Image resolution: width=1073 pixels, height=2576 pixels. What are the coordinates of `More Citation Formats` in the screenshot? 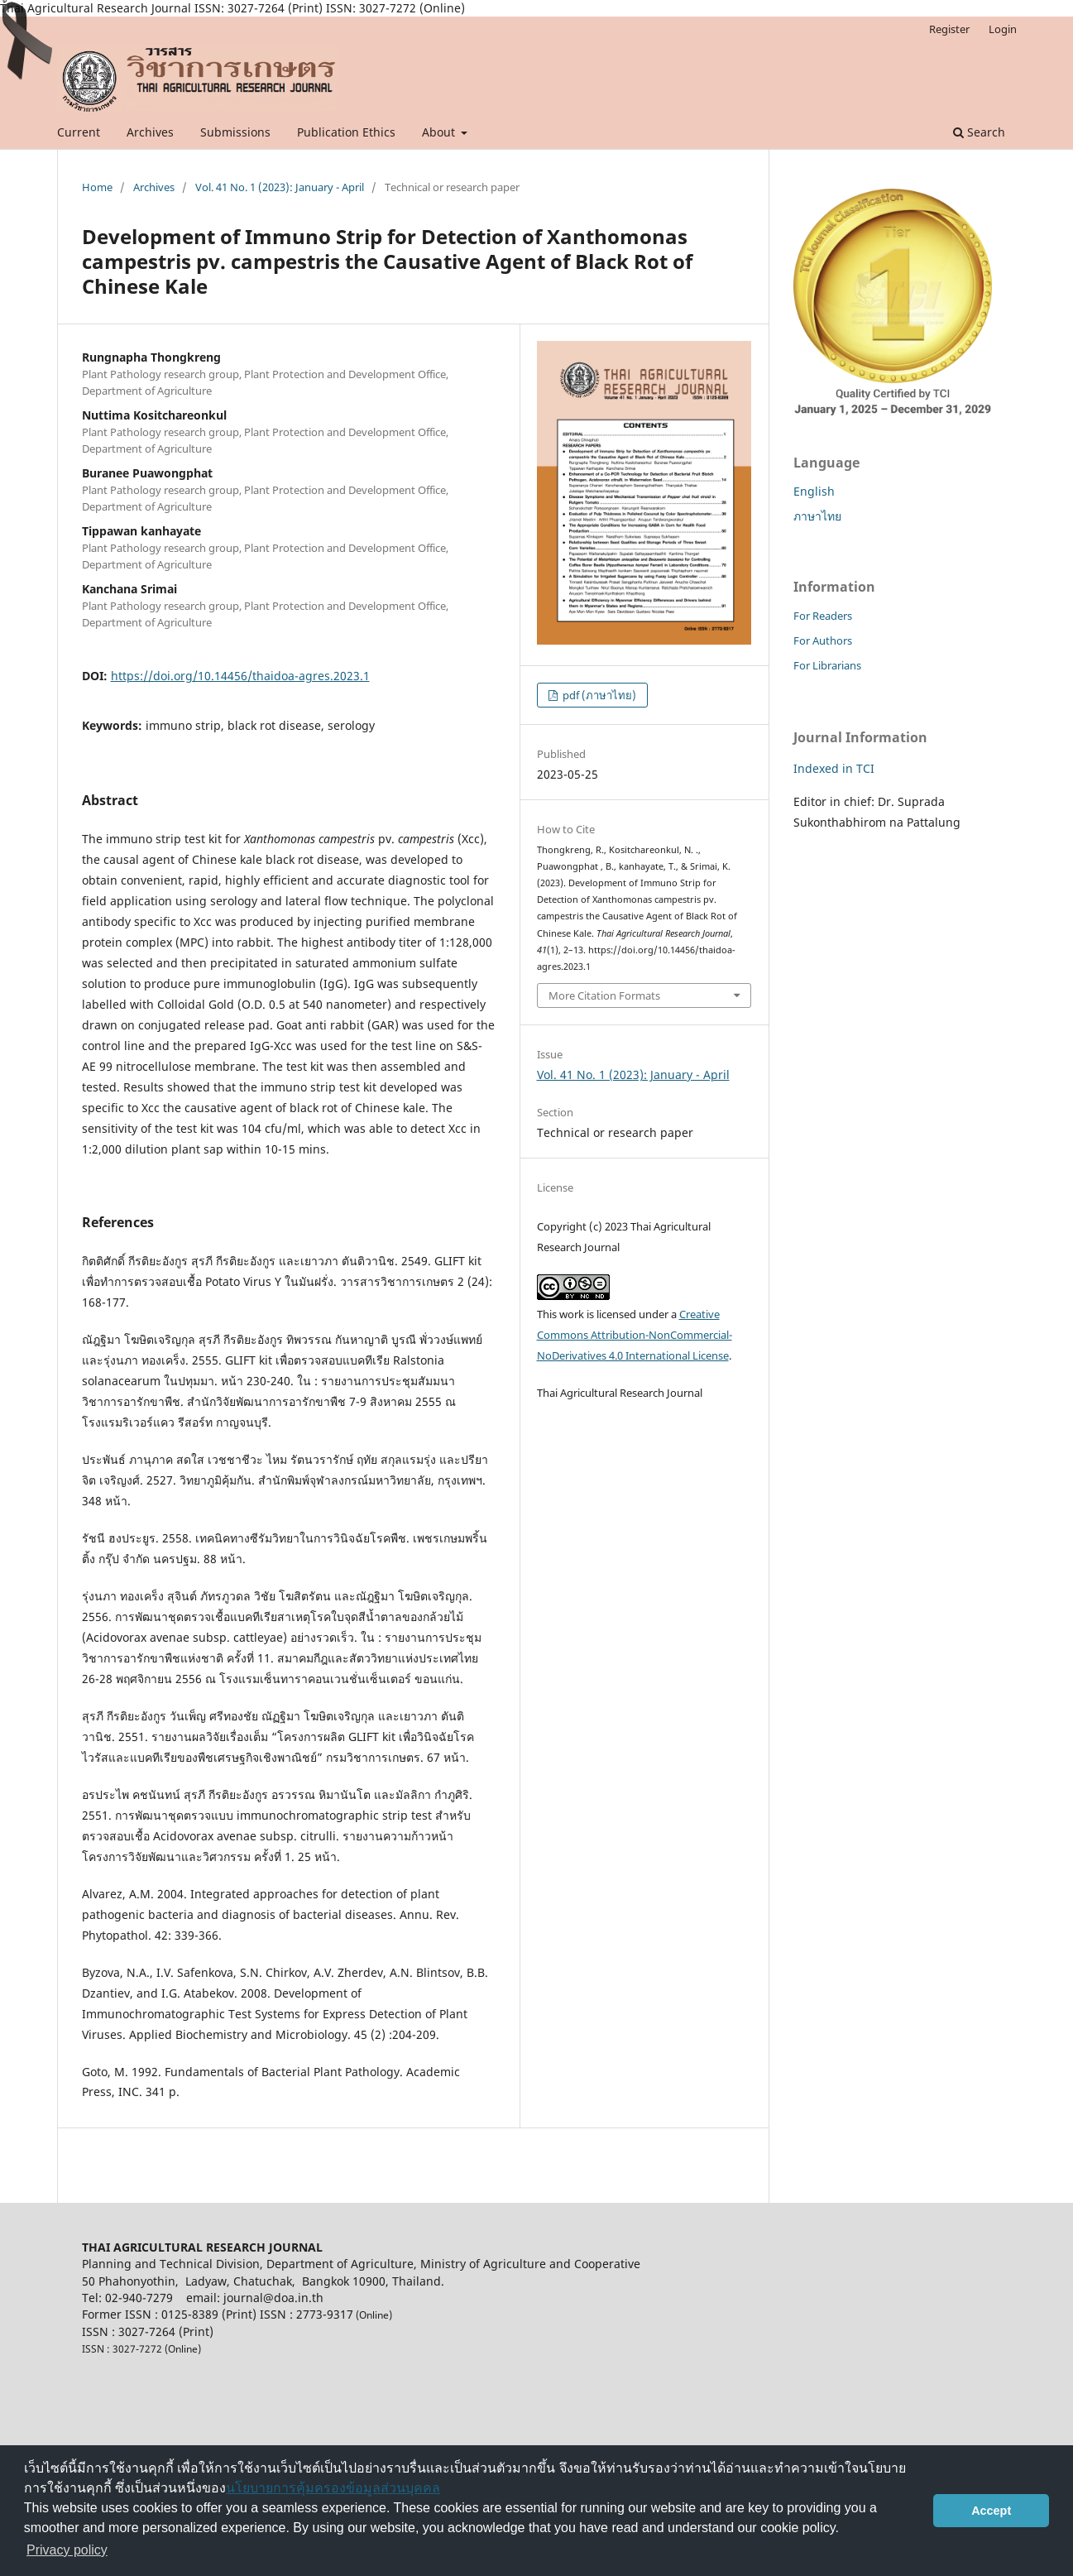 It's located at (604, 995).